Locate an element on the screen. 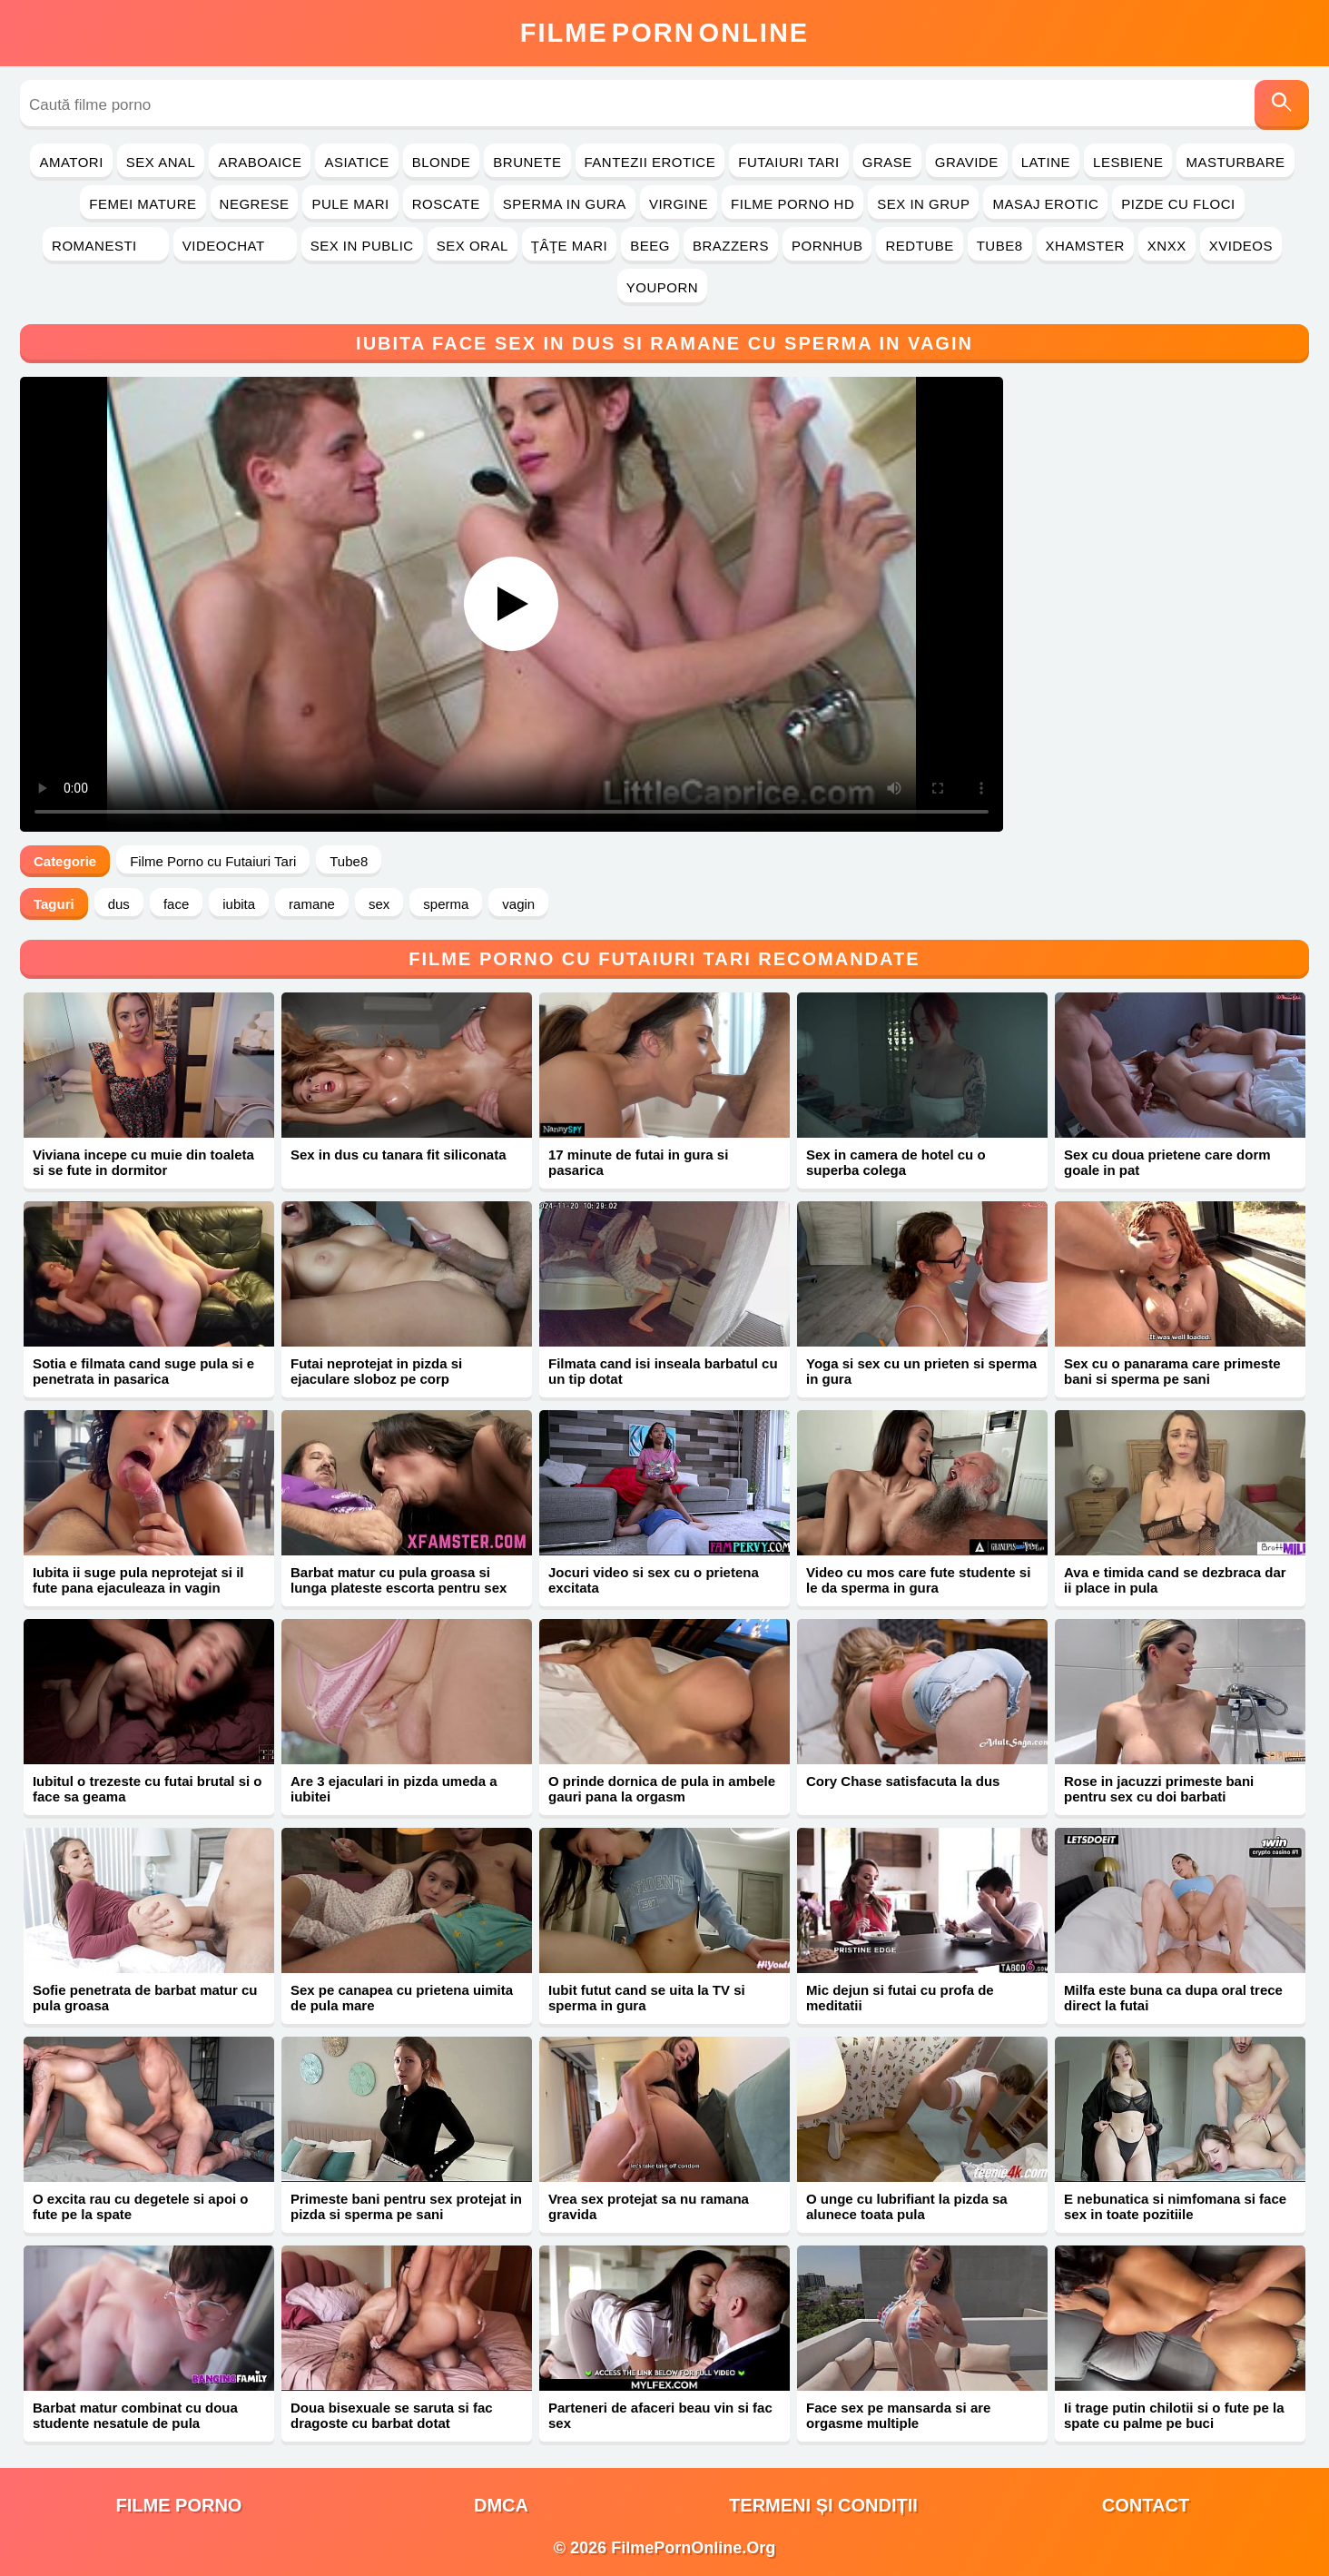  Contact is located at coordinates (1145, 2505).